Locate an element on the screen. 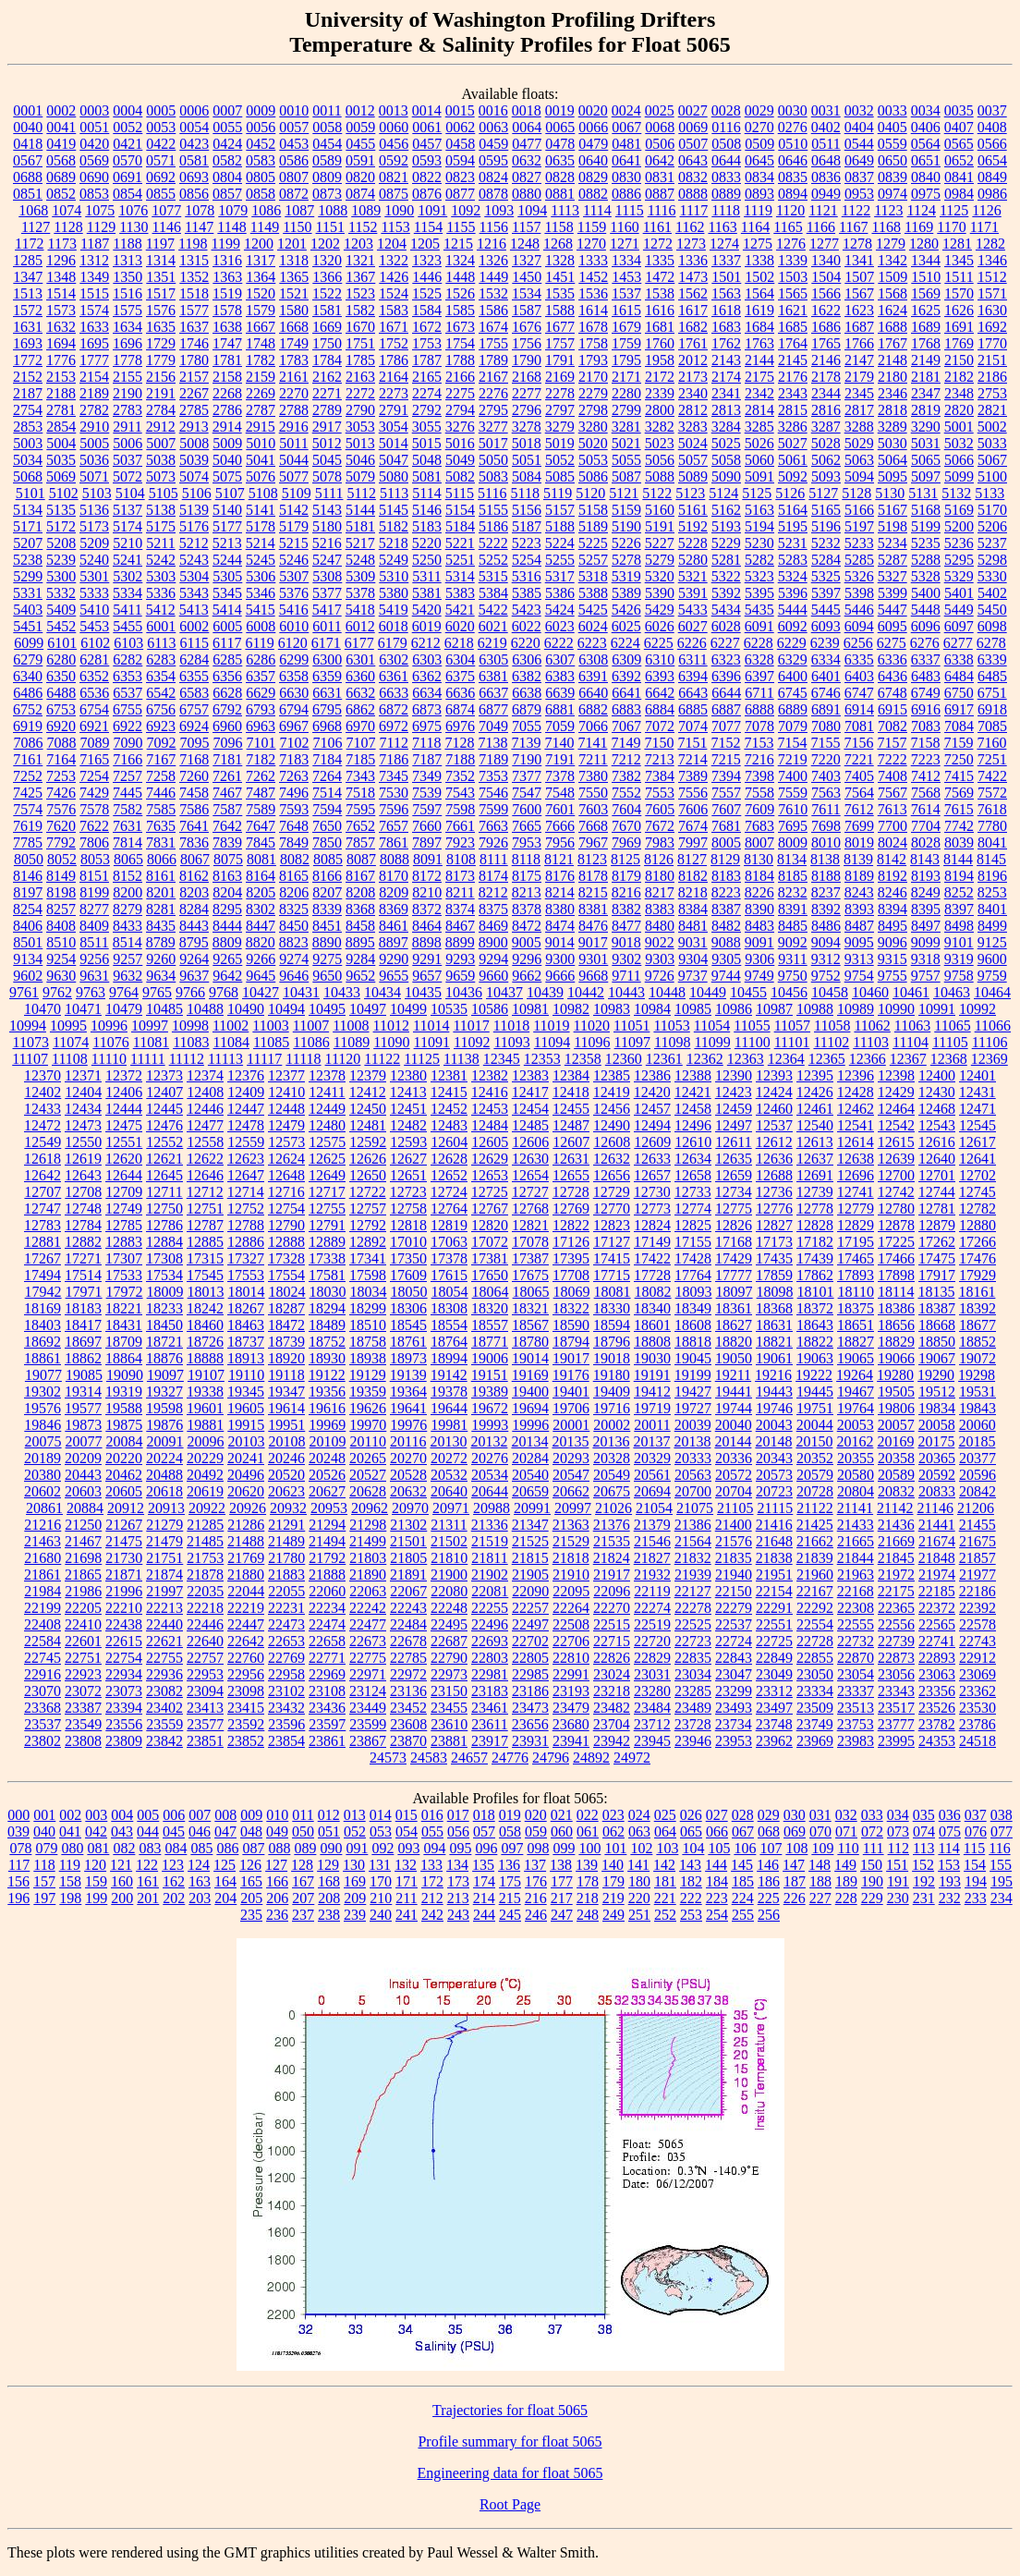 This screenshot has height=2576, width=1020. 6918 is located at coordinates (992, 709).